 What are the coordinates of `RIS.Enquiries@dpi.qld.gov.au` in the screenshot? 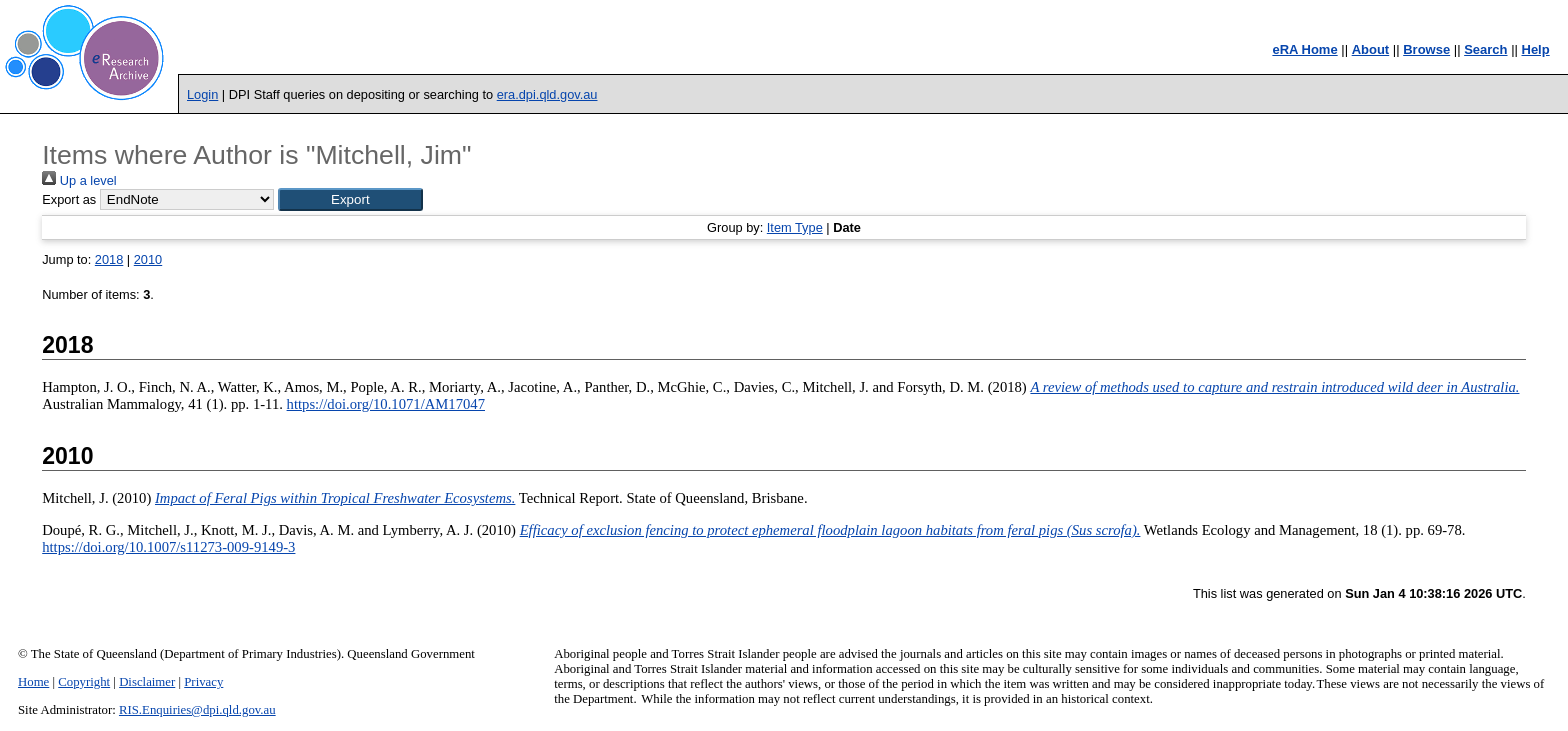 It's located at (197, 710).